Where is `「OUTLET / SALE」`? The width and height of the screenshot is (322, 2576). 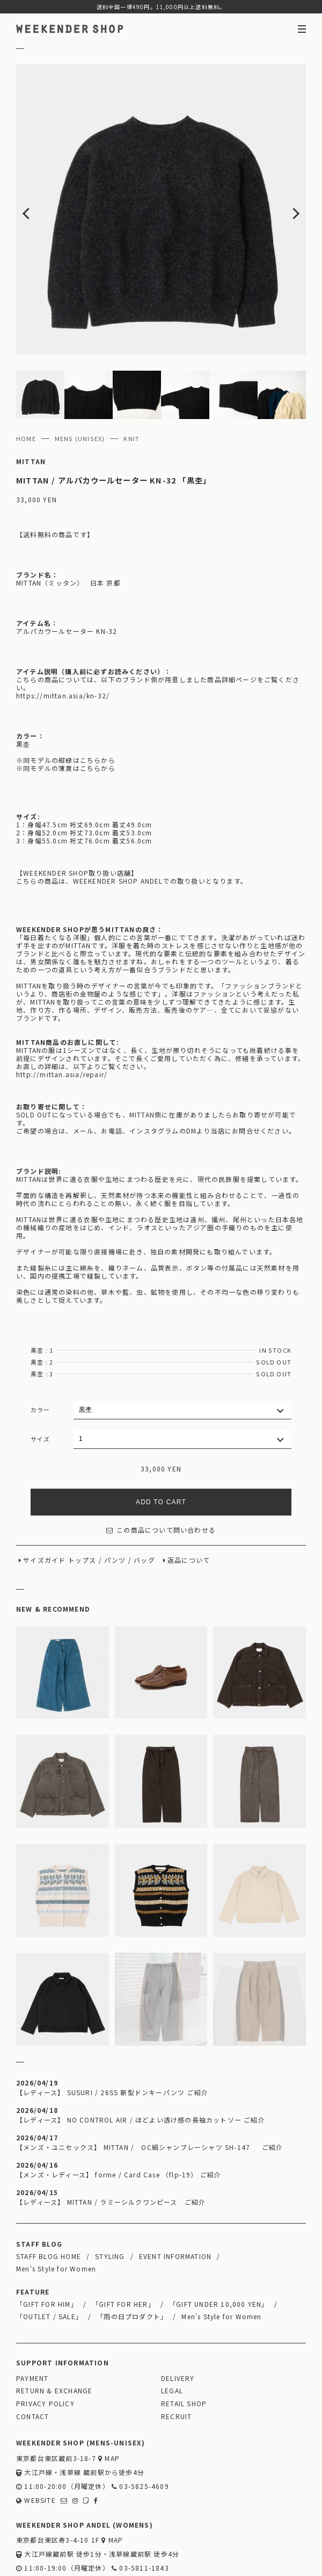 「OUTLET / SALE」 is located at coordinates (49, 2258).